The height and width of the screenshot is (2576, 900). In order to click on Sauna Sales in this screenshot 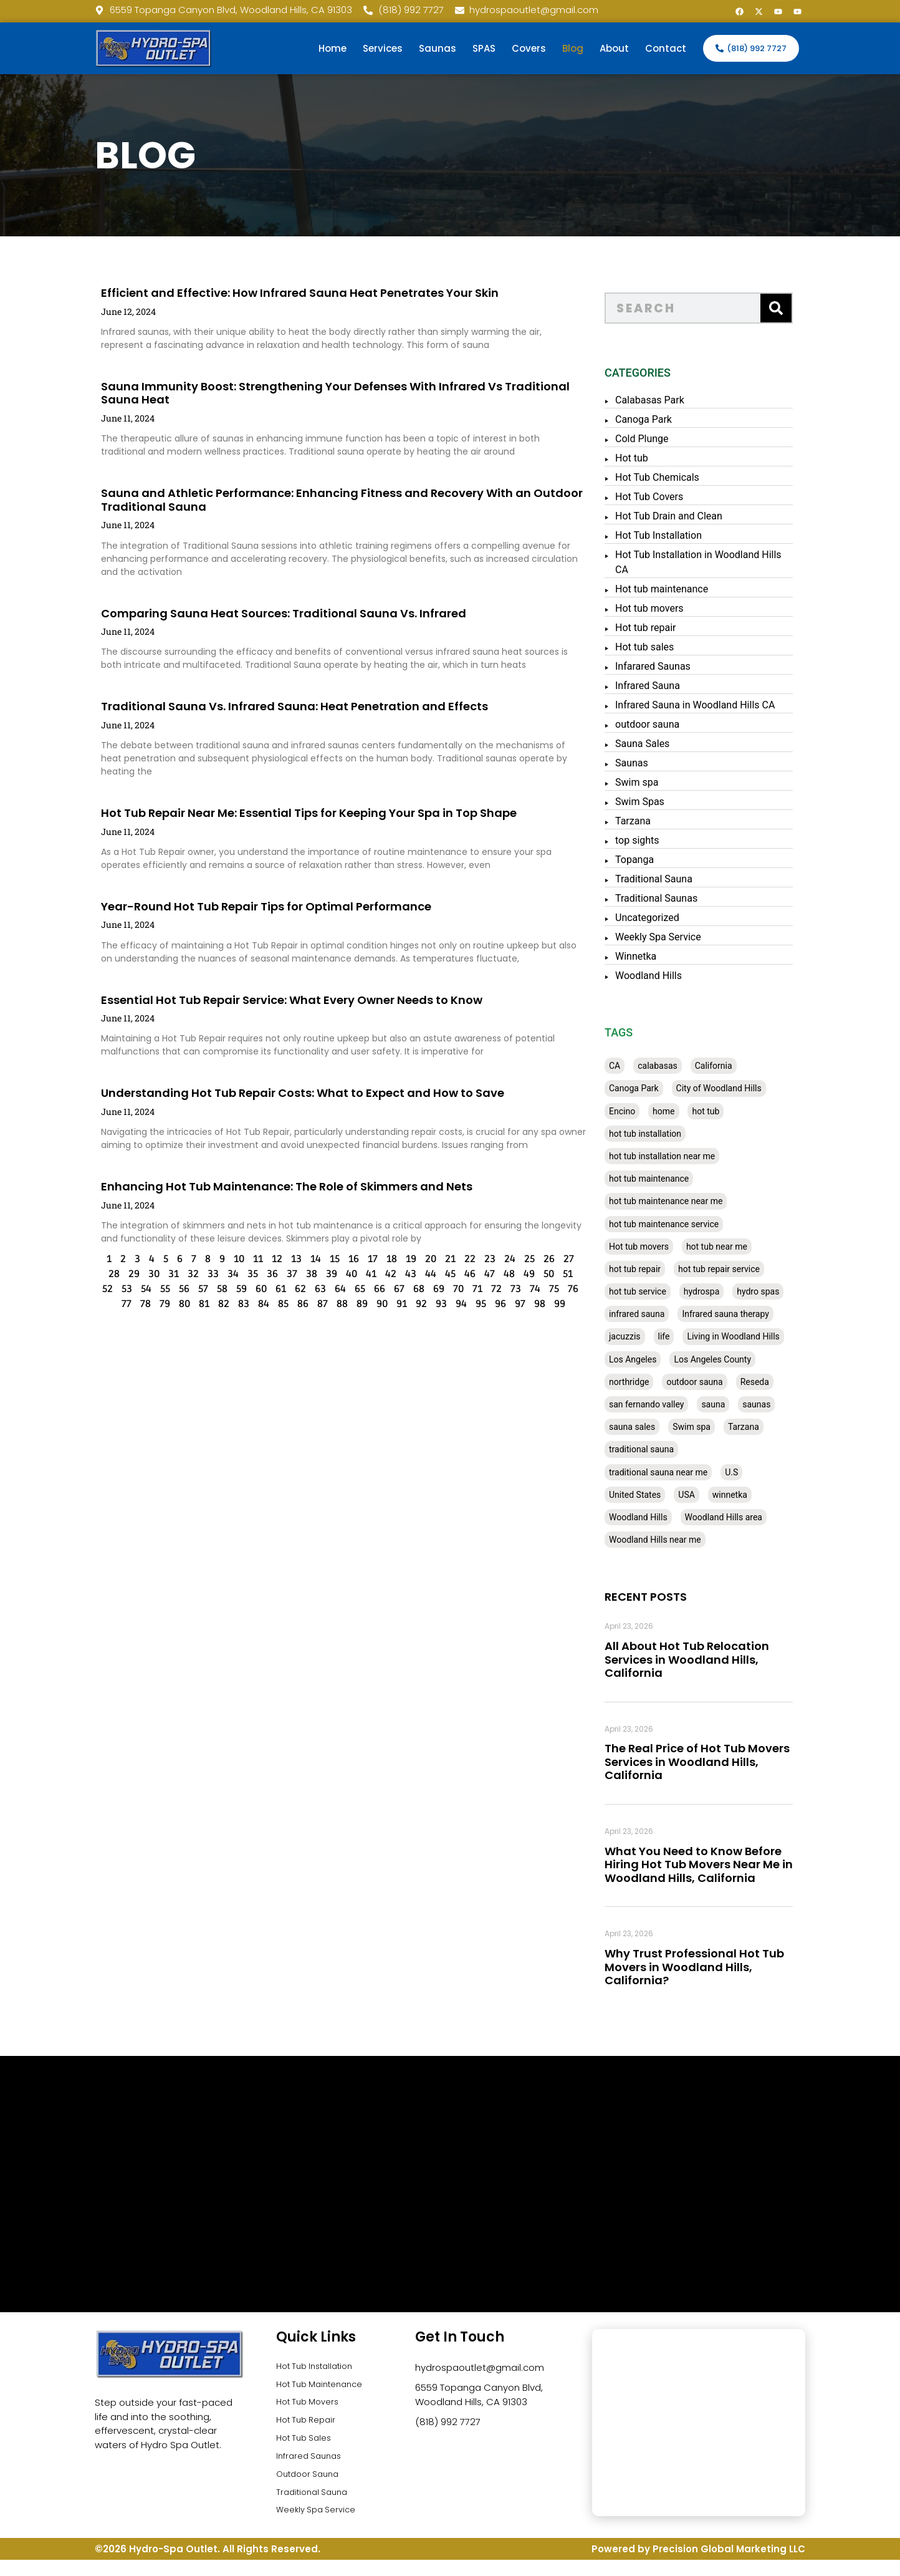, I will do `click(655, 744)`.